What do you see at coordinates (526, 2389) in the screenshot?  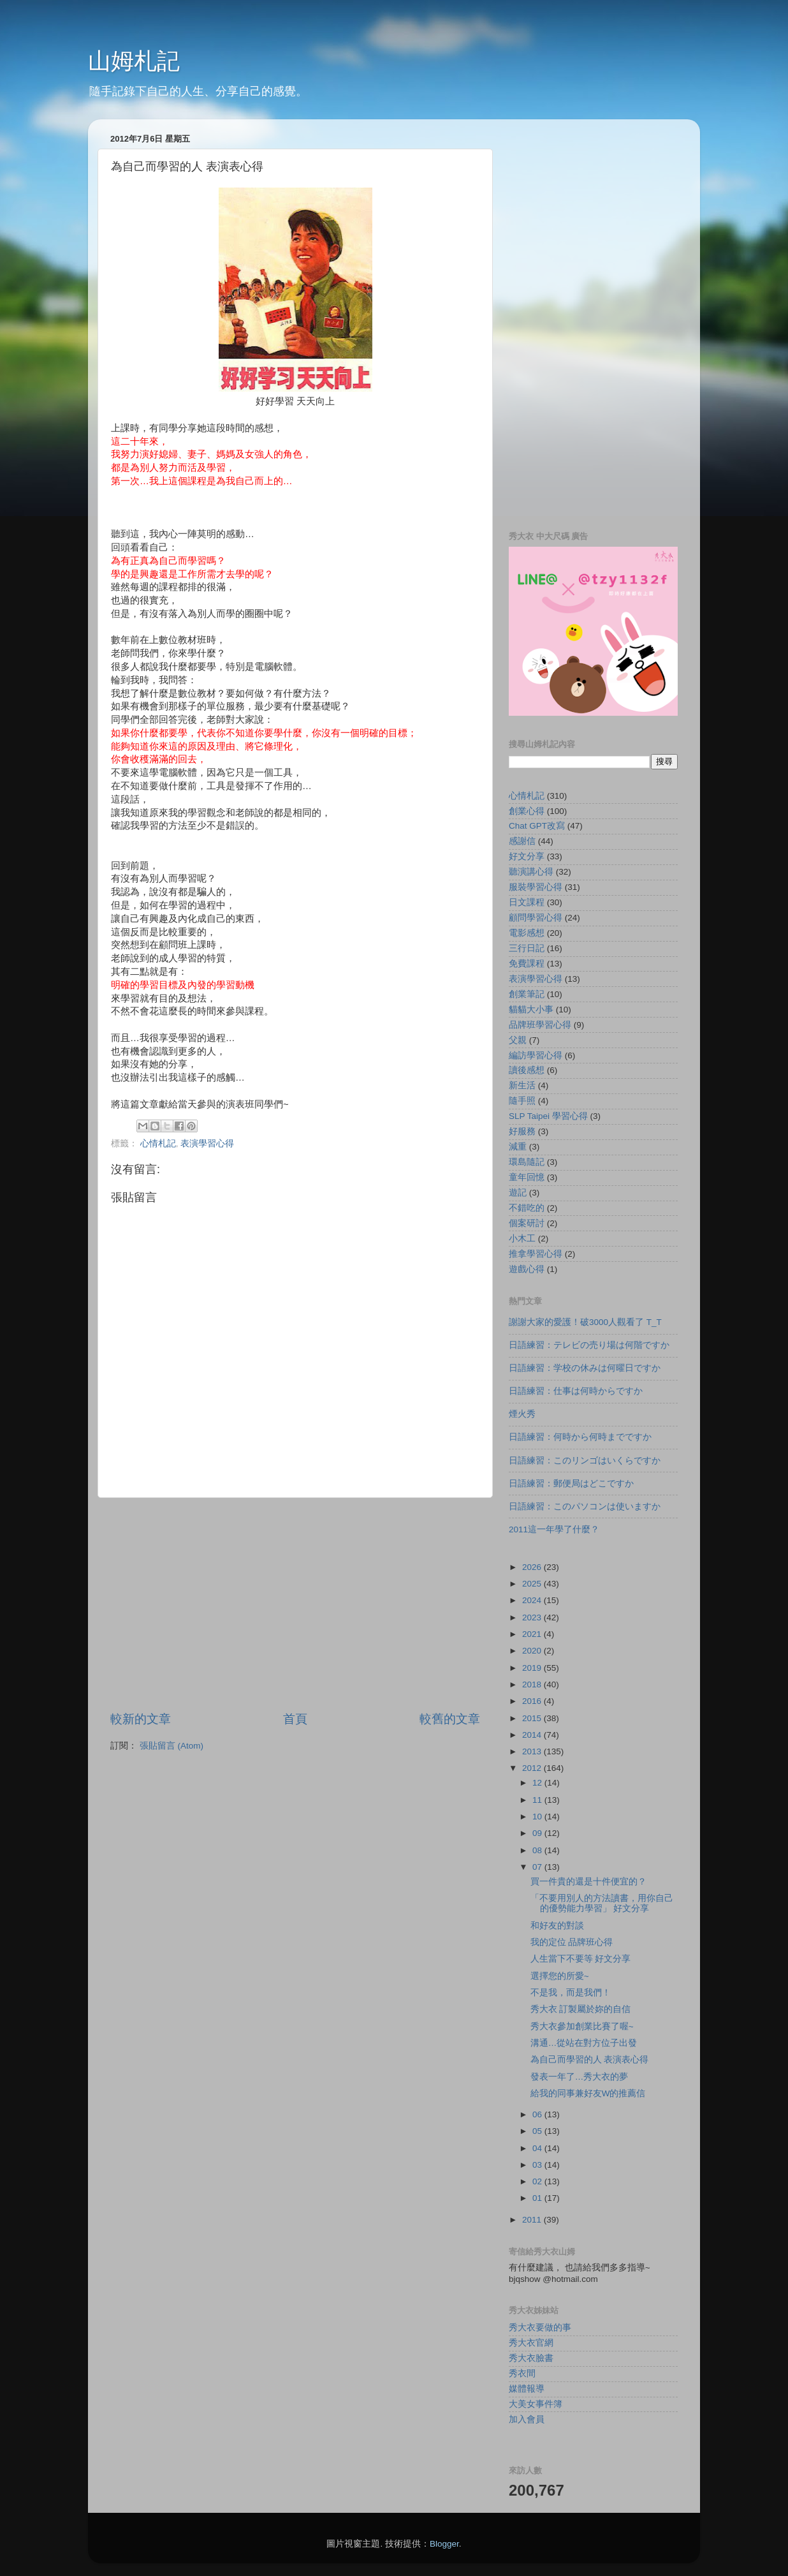 I see `媒體報導` at bounding box center [526, 2389].